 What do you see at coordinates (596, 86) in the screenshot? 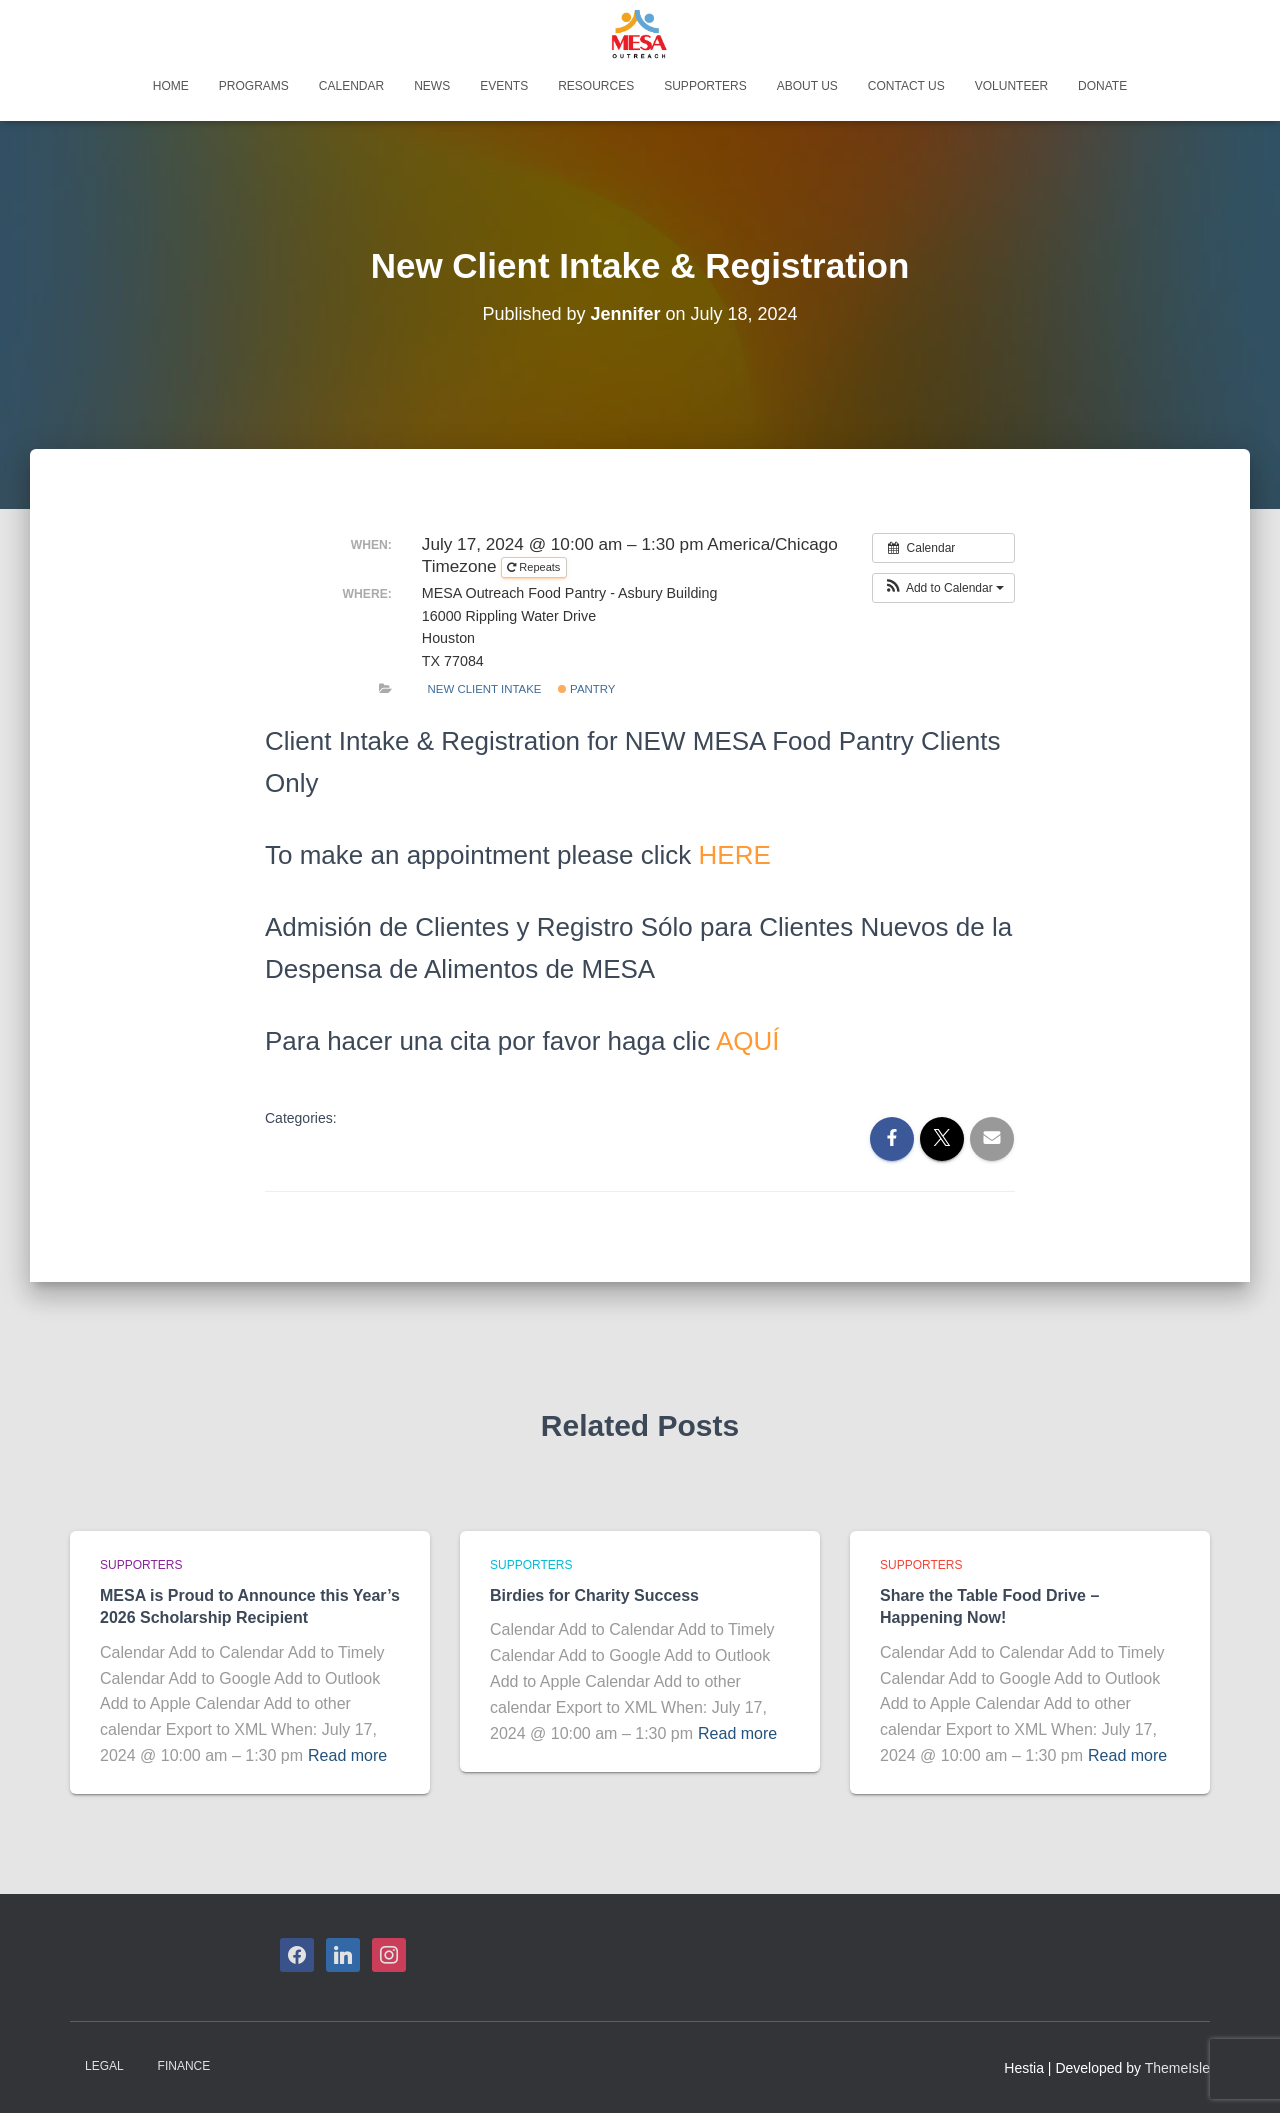
I see `Resources` at bounding box center [596, 86].